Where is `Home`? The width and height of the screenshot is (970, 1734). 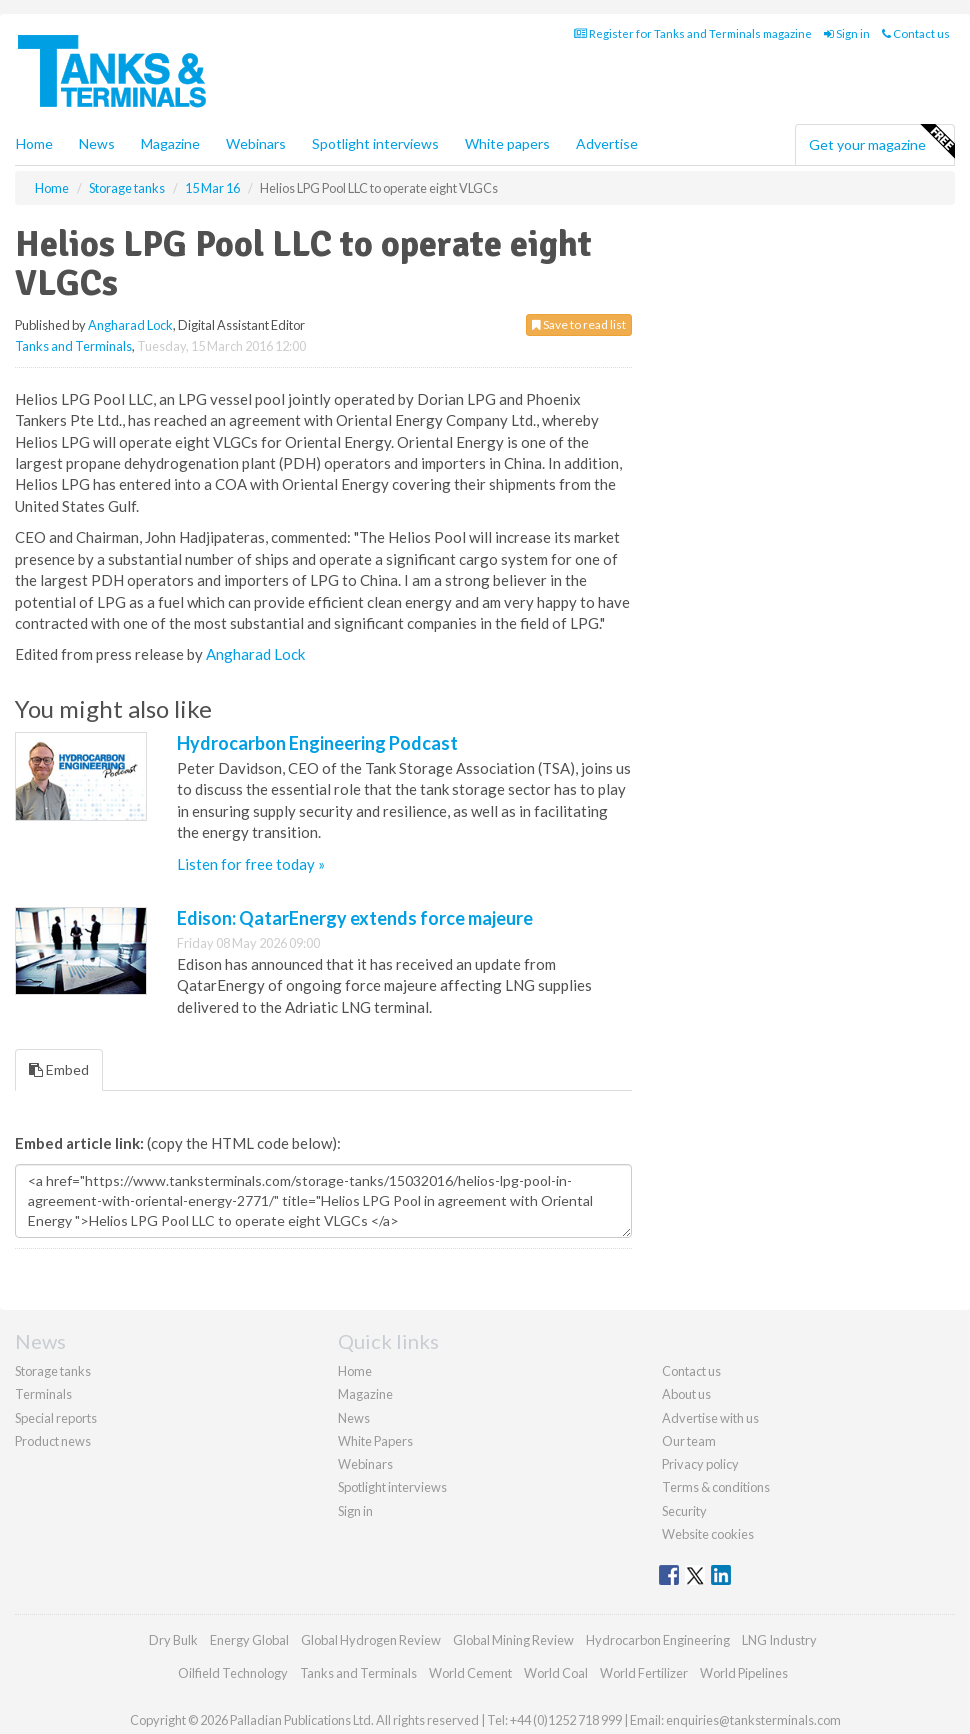 Home is located at coordinates (34, 143).